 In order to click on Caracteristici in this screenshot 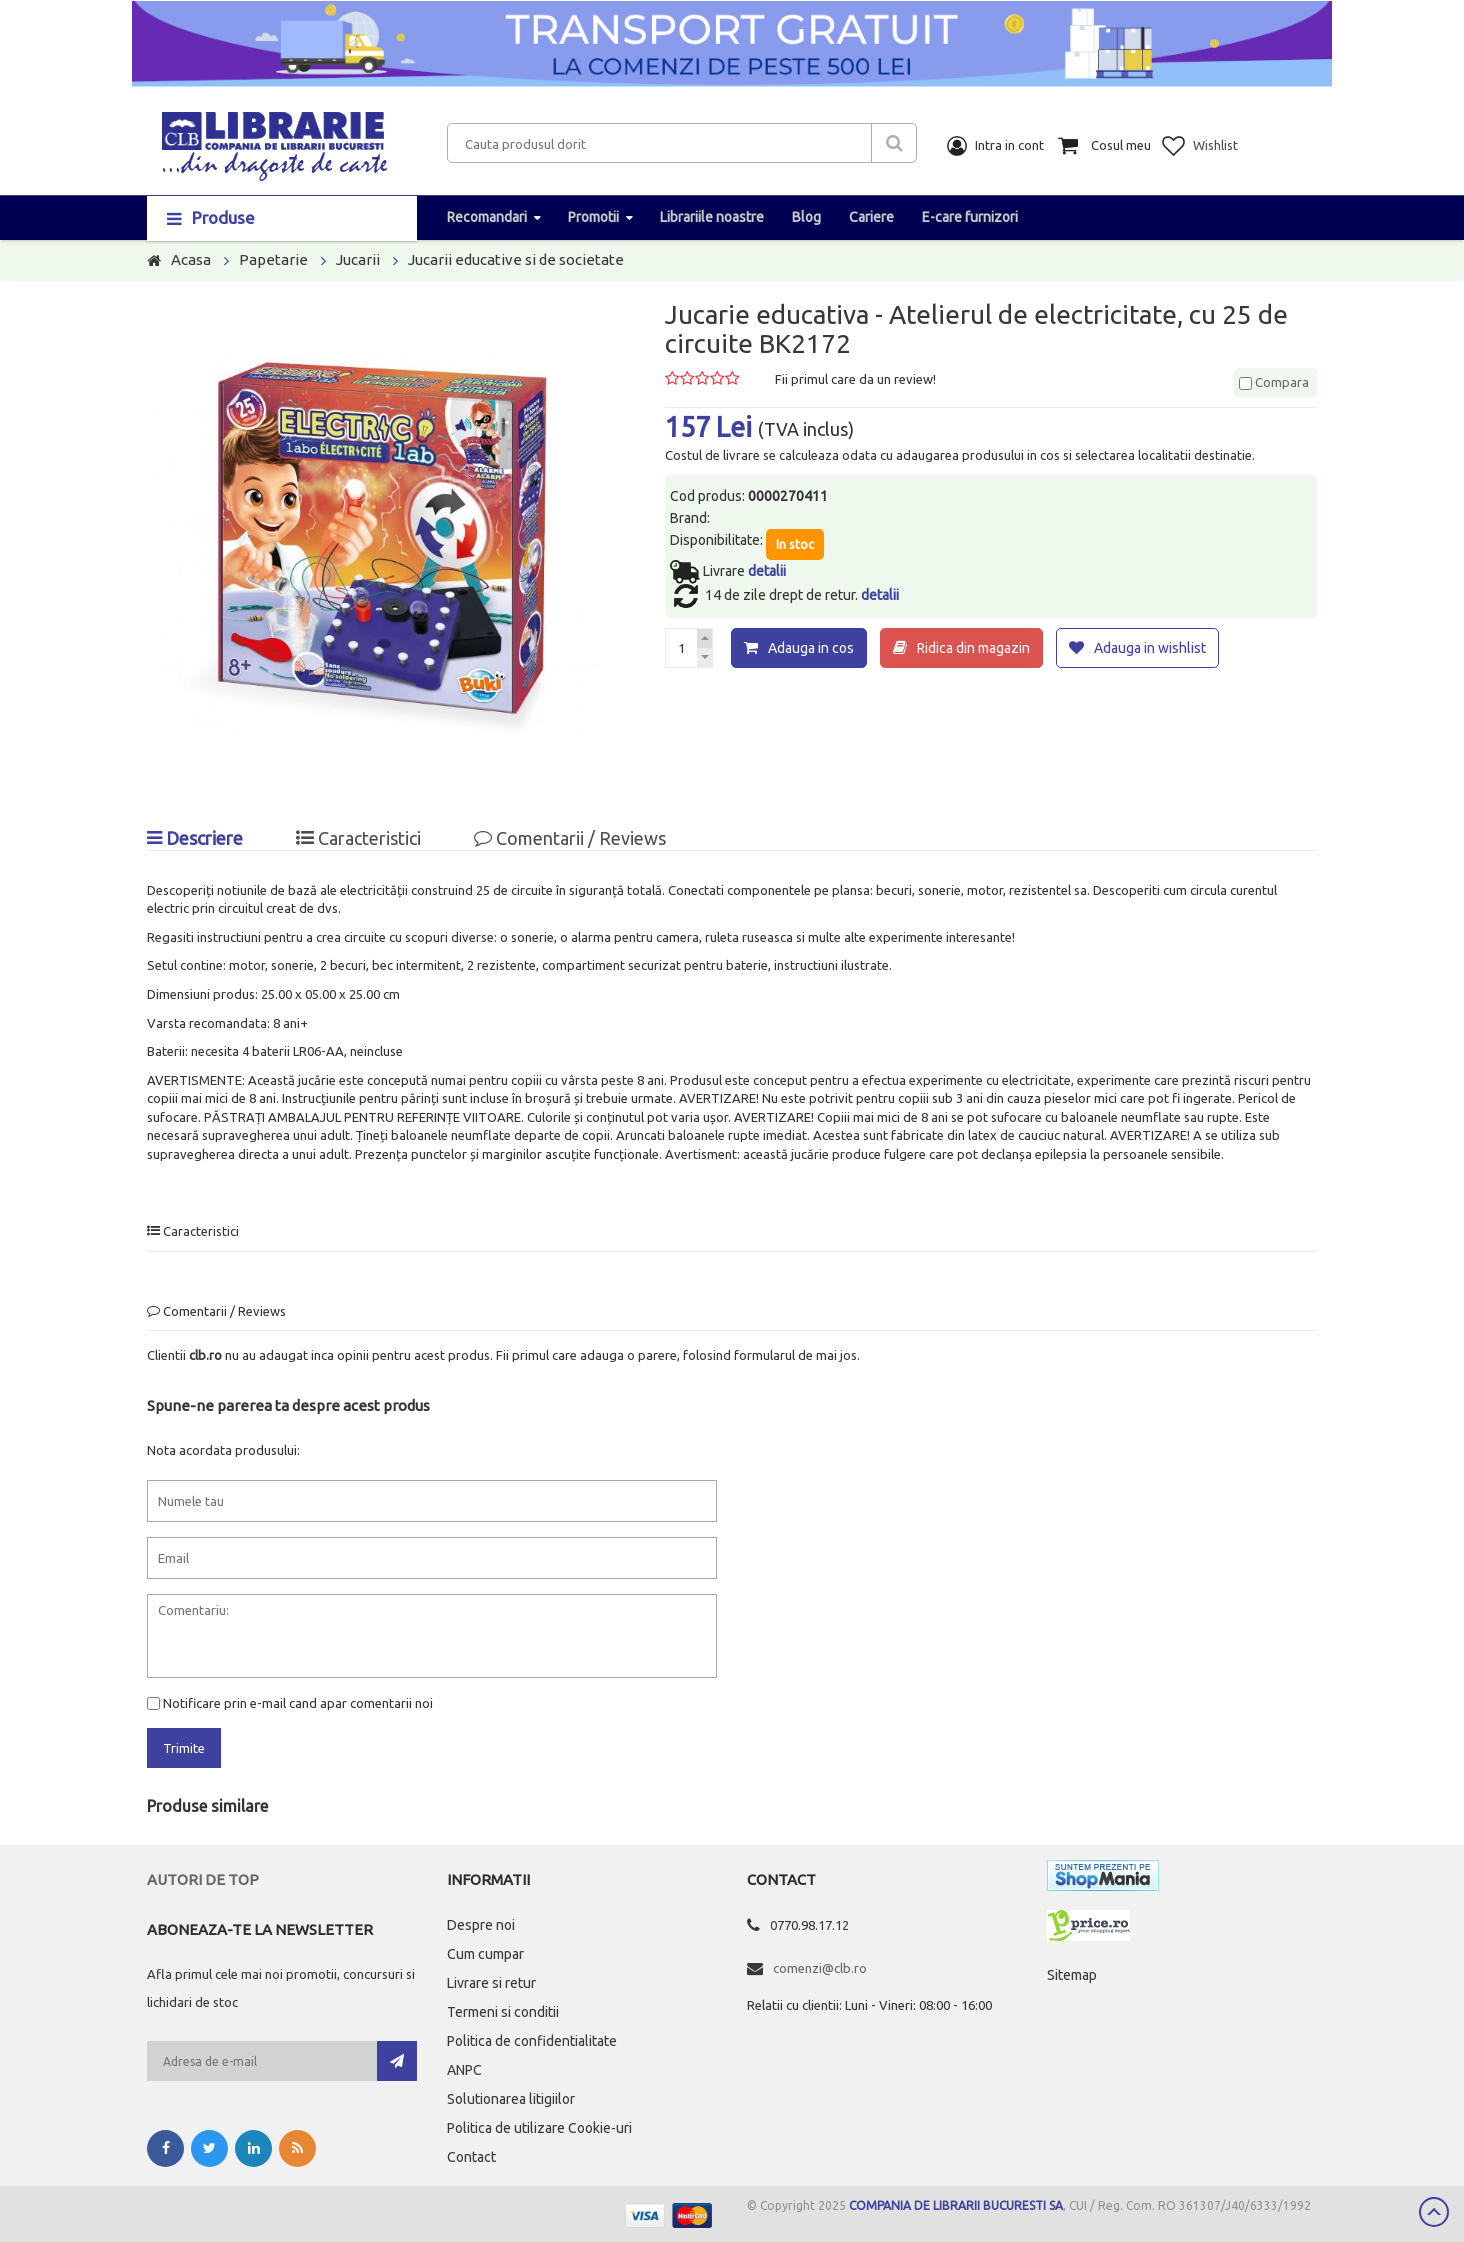, I will do `click(358, 838)`.